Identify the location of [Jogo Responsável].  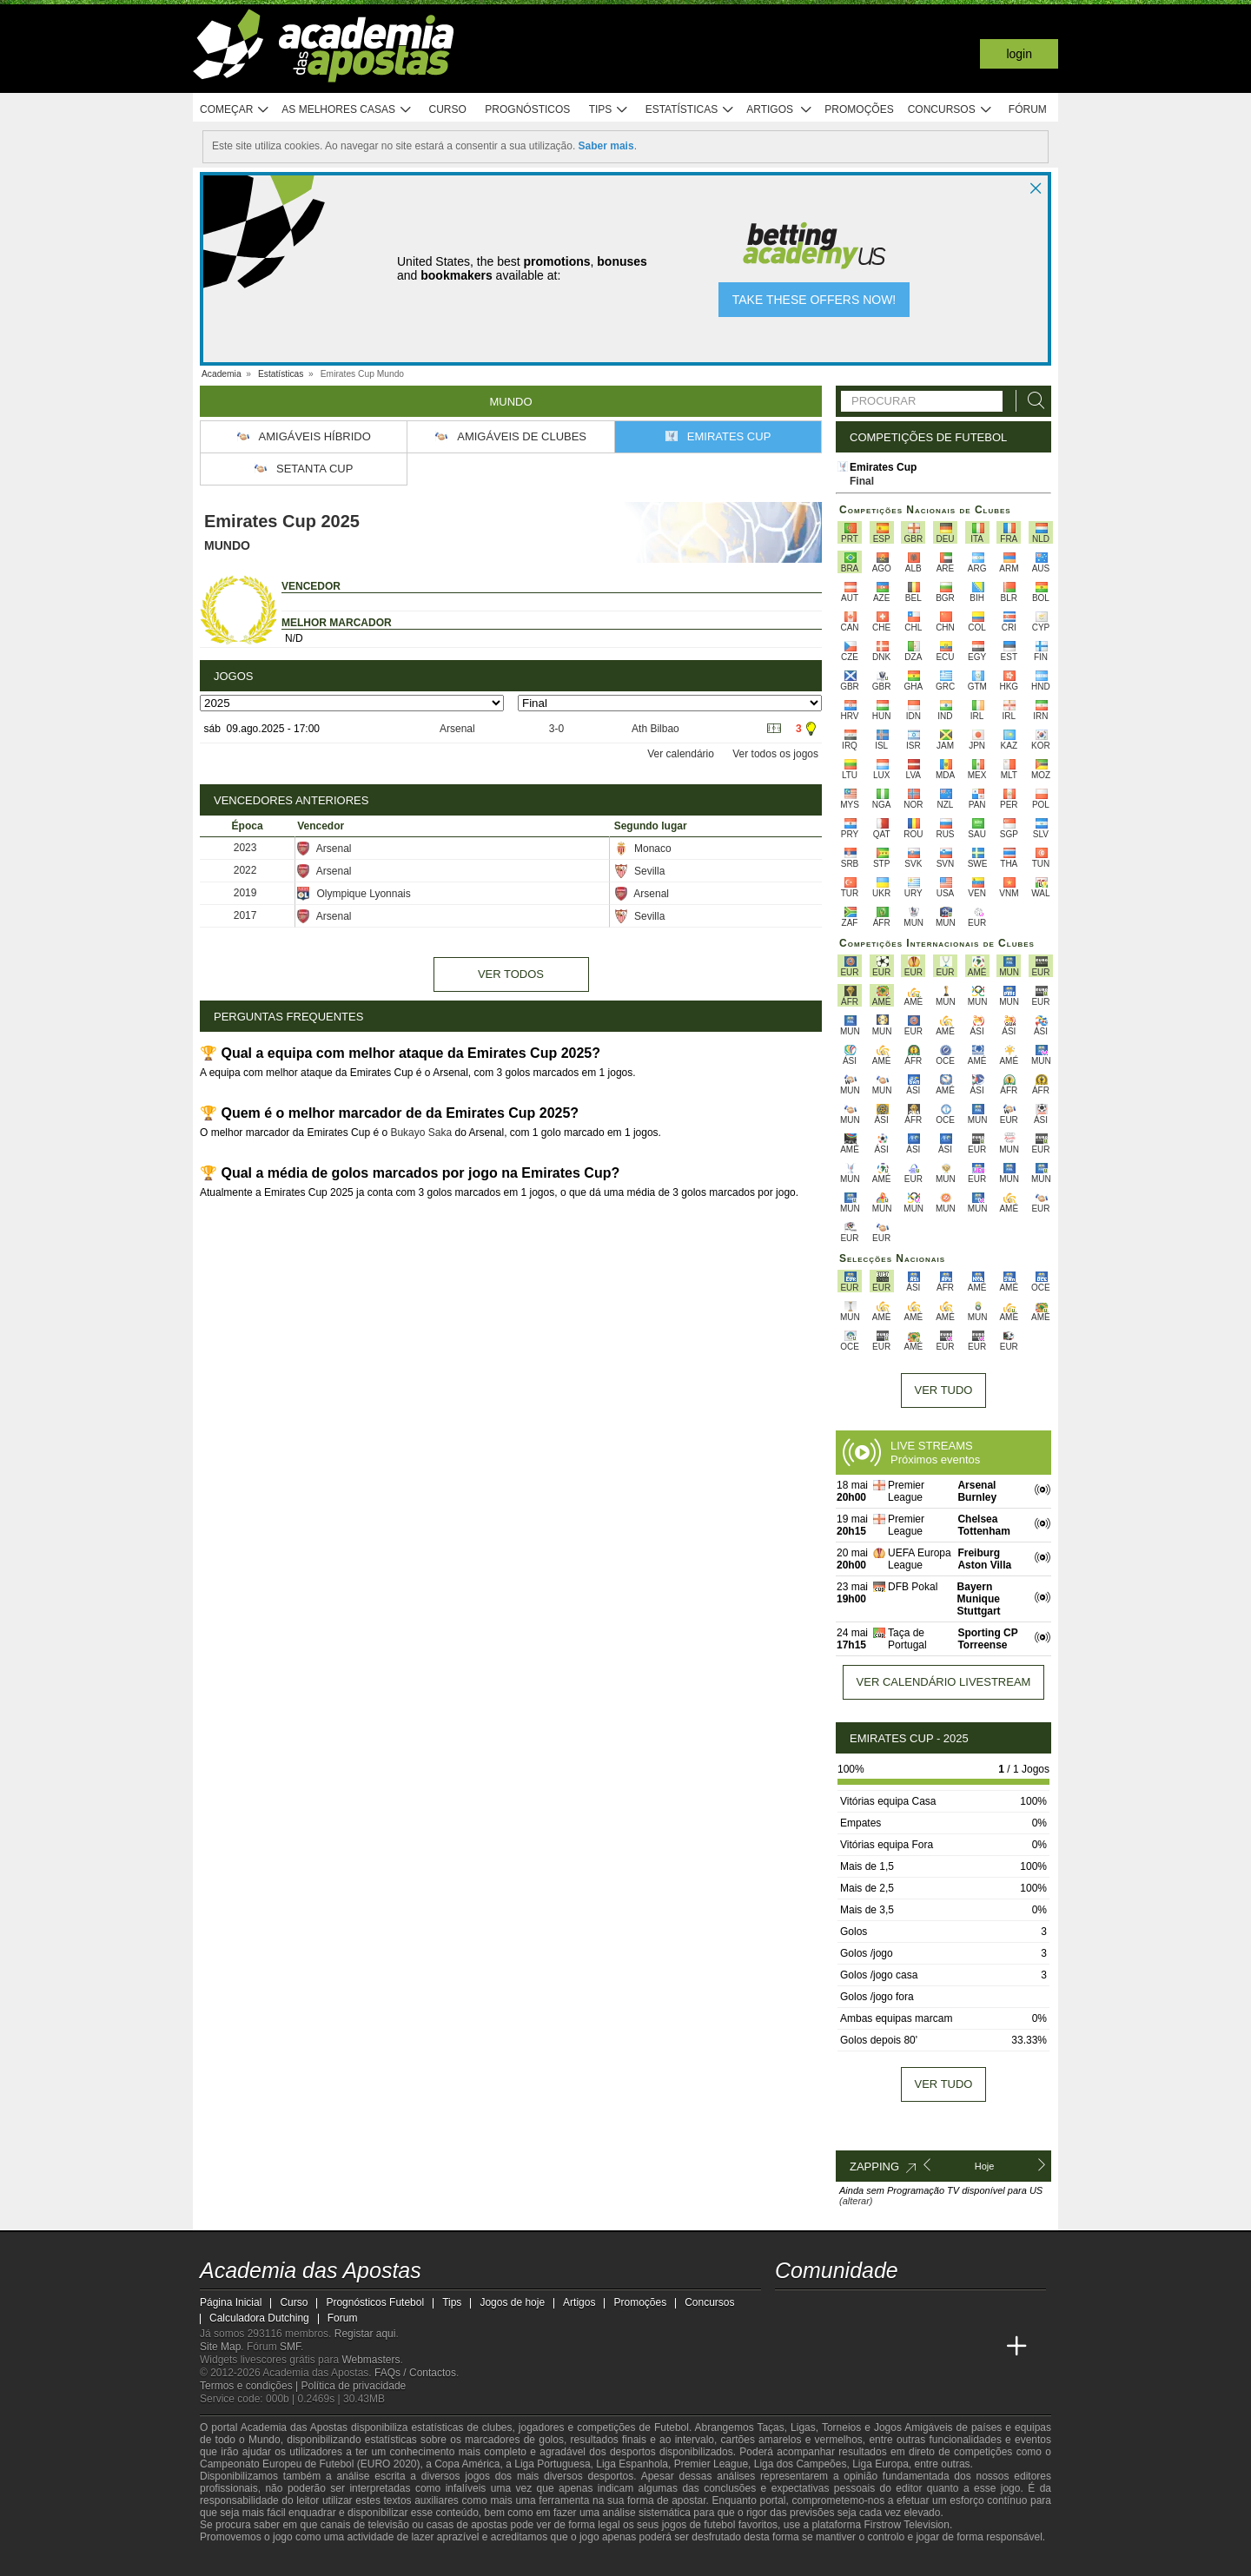
(438, 2560).